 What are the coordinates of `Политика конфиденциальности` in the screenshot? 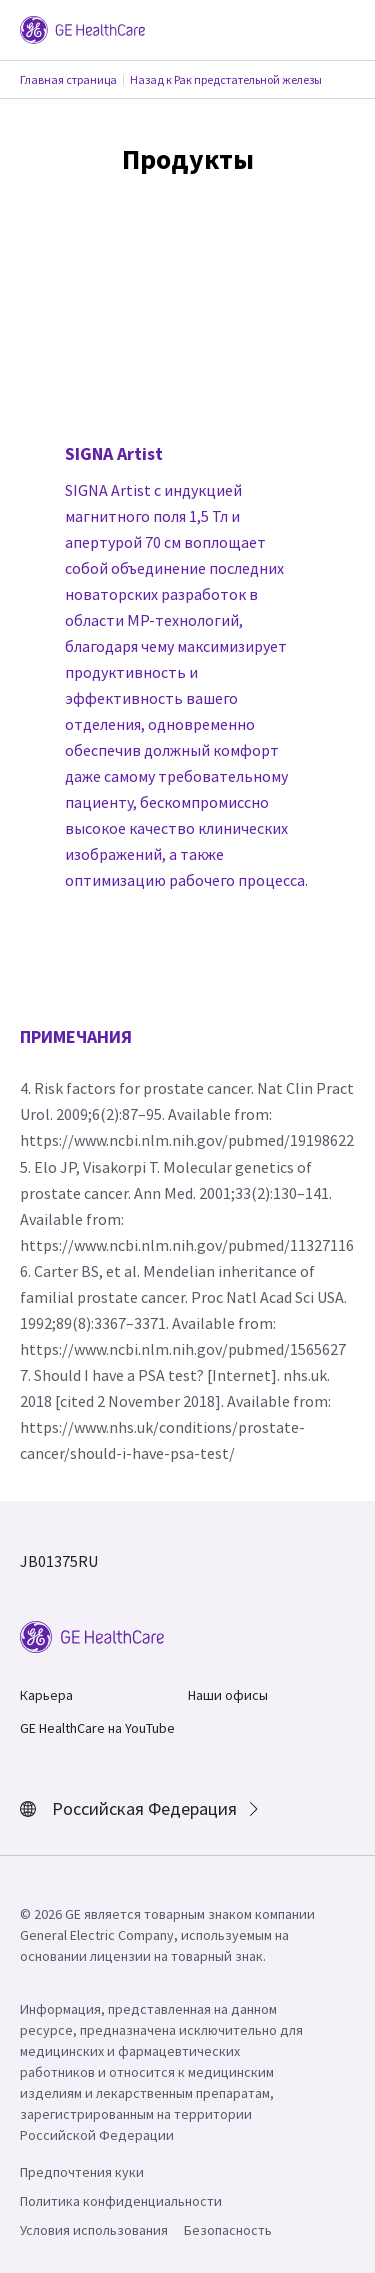 It's located at (121, 2201).